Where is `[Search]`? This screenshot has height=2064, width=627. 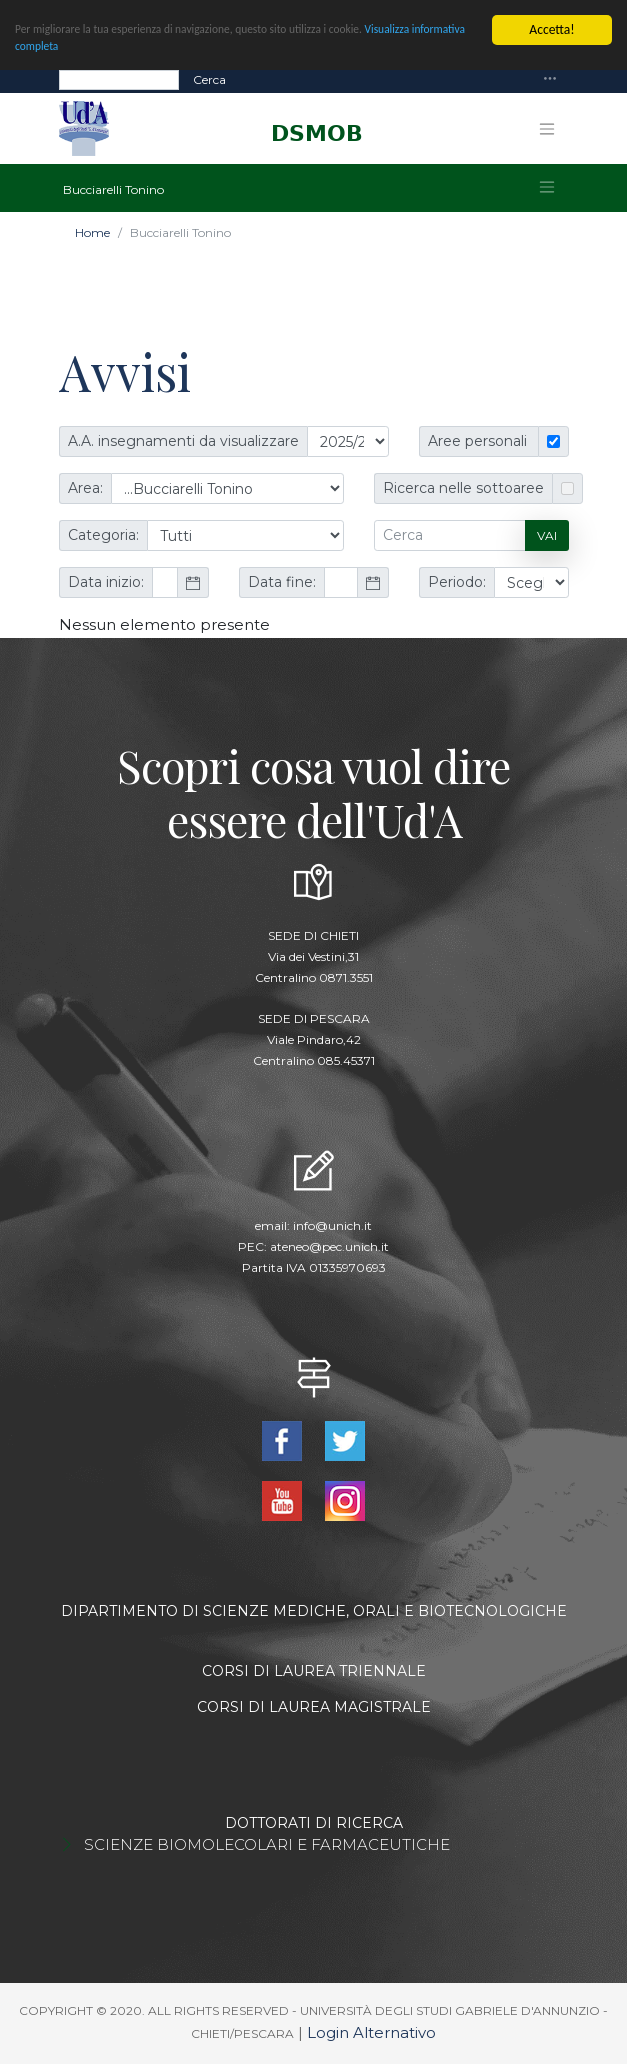
[Search] is located at coordinates (119, 80).